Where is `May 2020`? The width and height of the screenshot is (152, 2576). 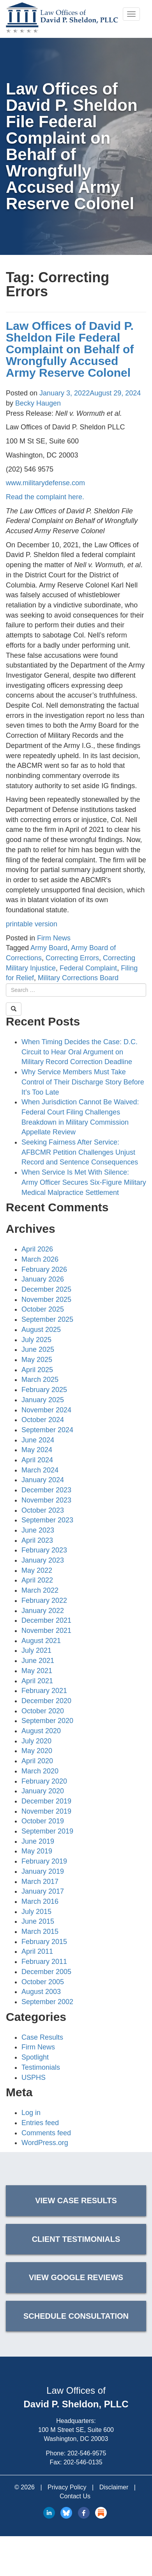 May 2020 is located at coordinates (36, 1751).